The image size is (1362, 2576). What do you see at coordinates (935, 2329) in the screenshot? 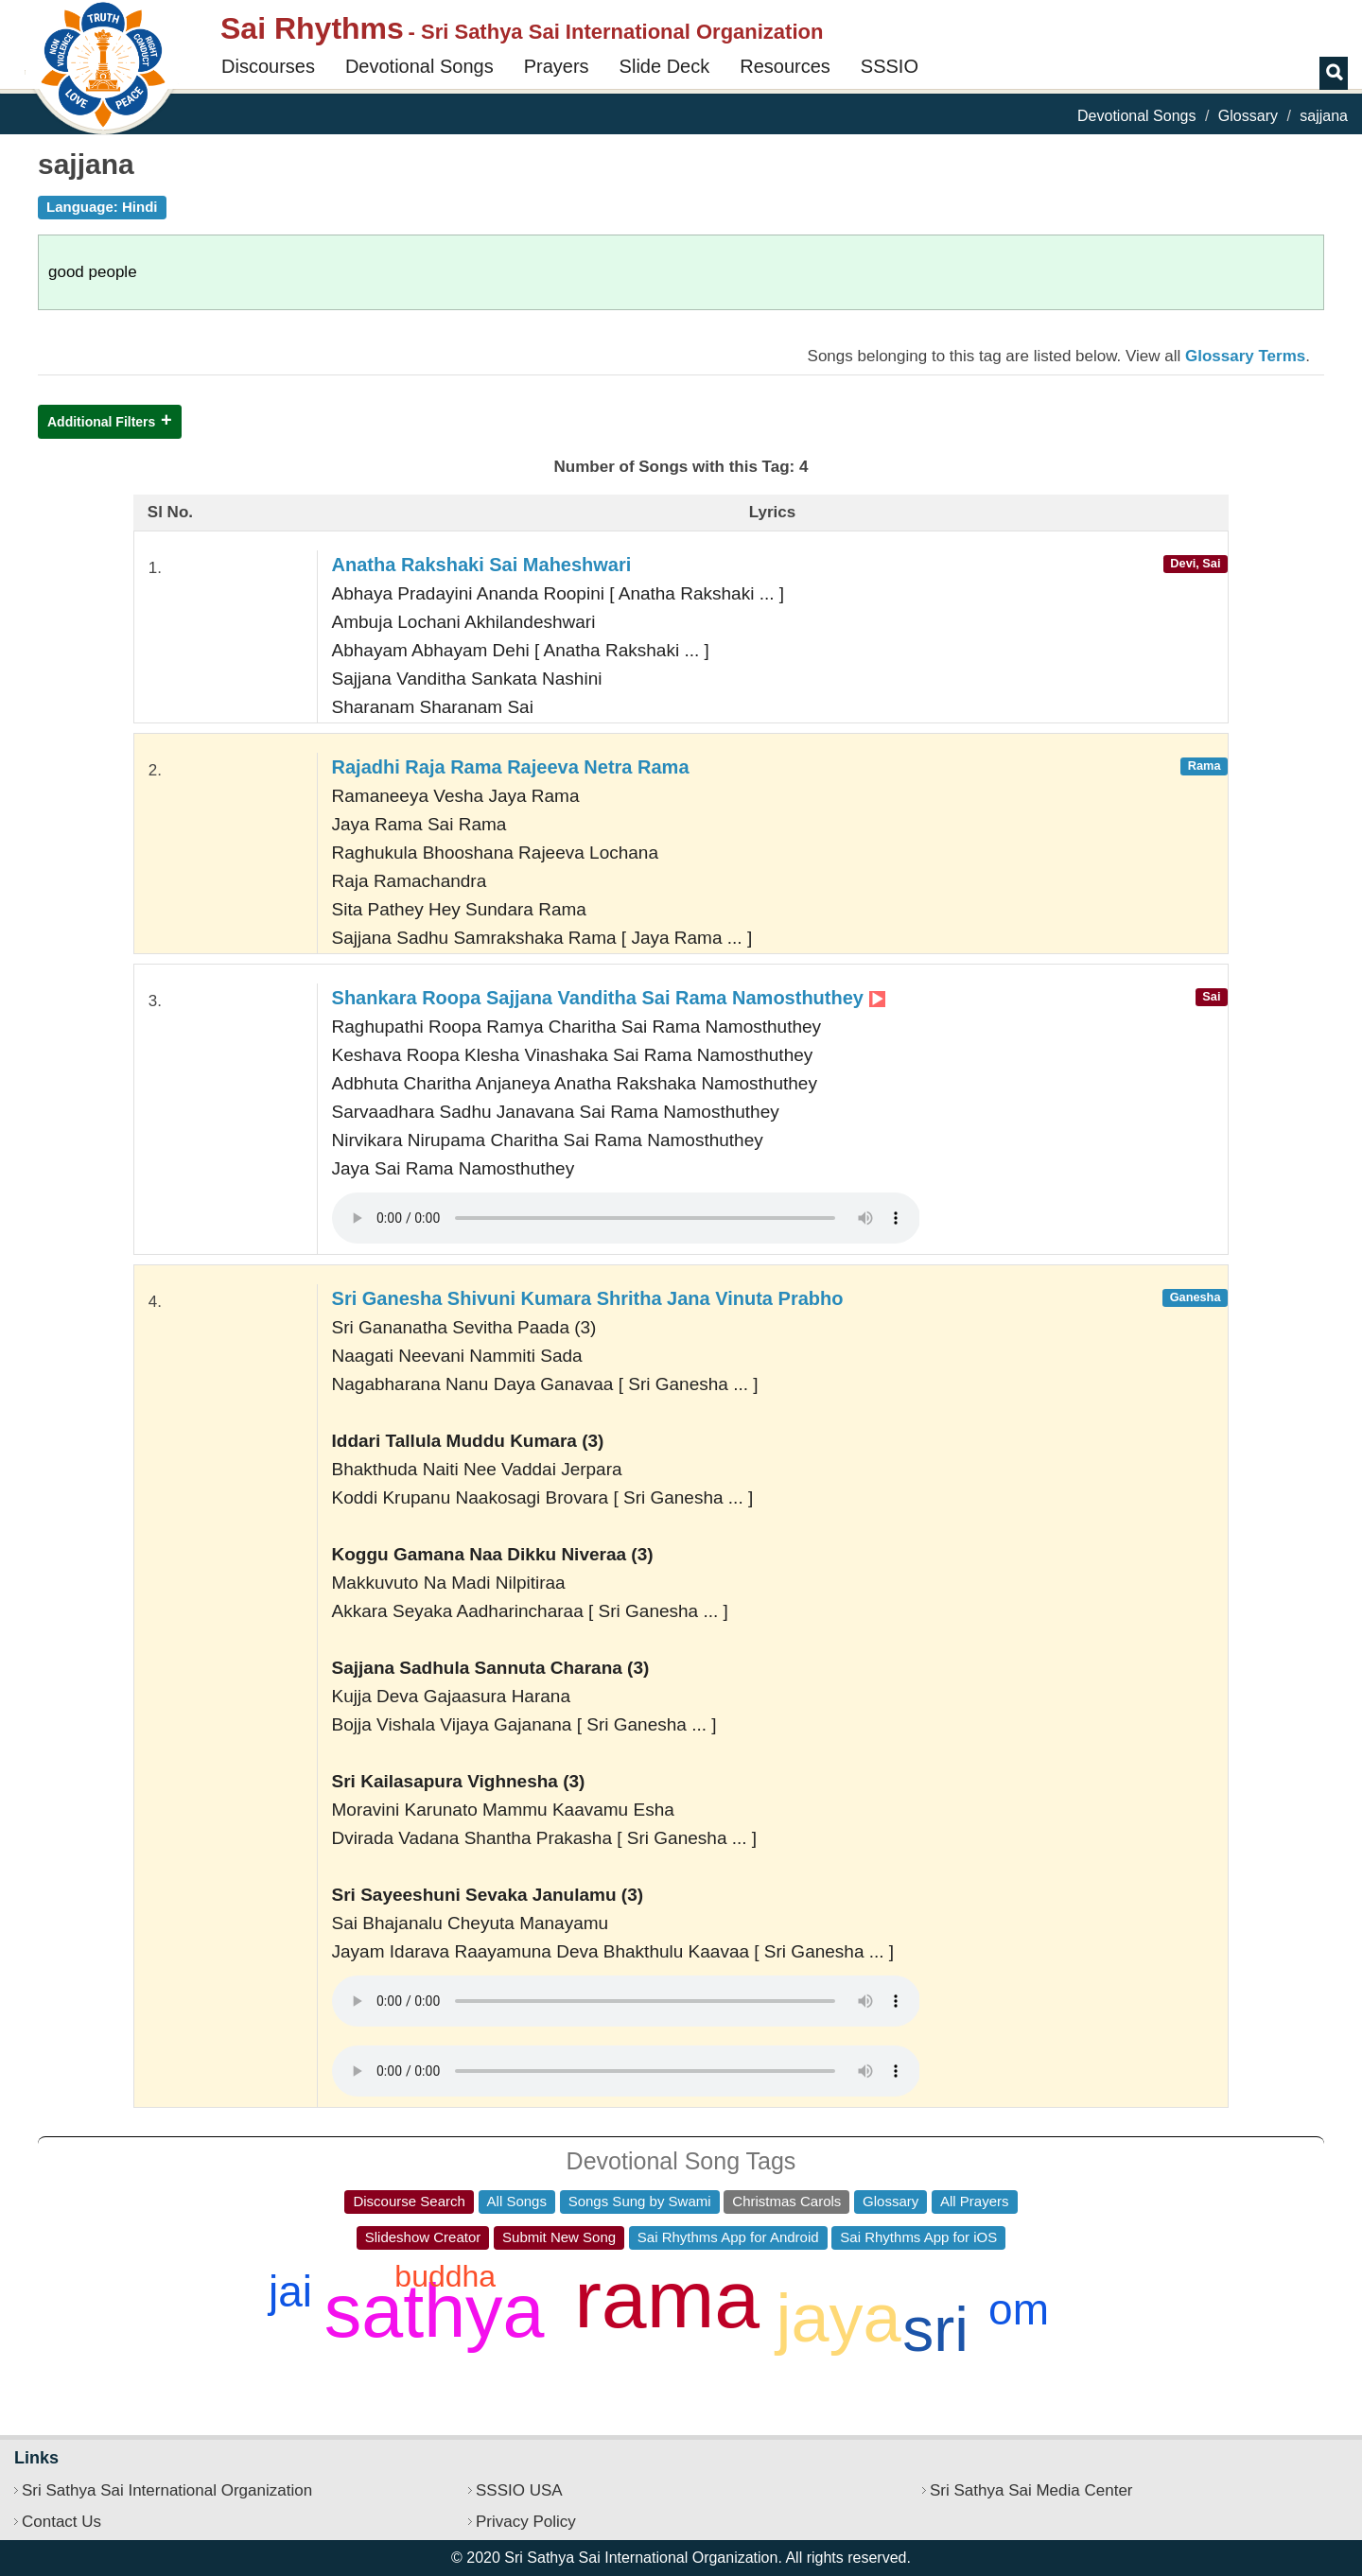
I see `sri` at bounding box center [935, 2329].